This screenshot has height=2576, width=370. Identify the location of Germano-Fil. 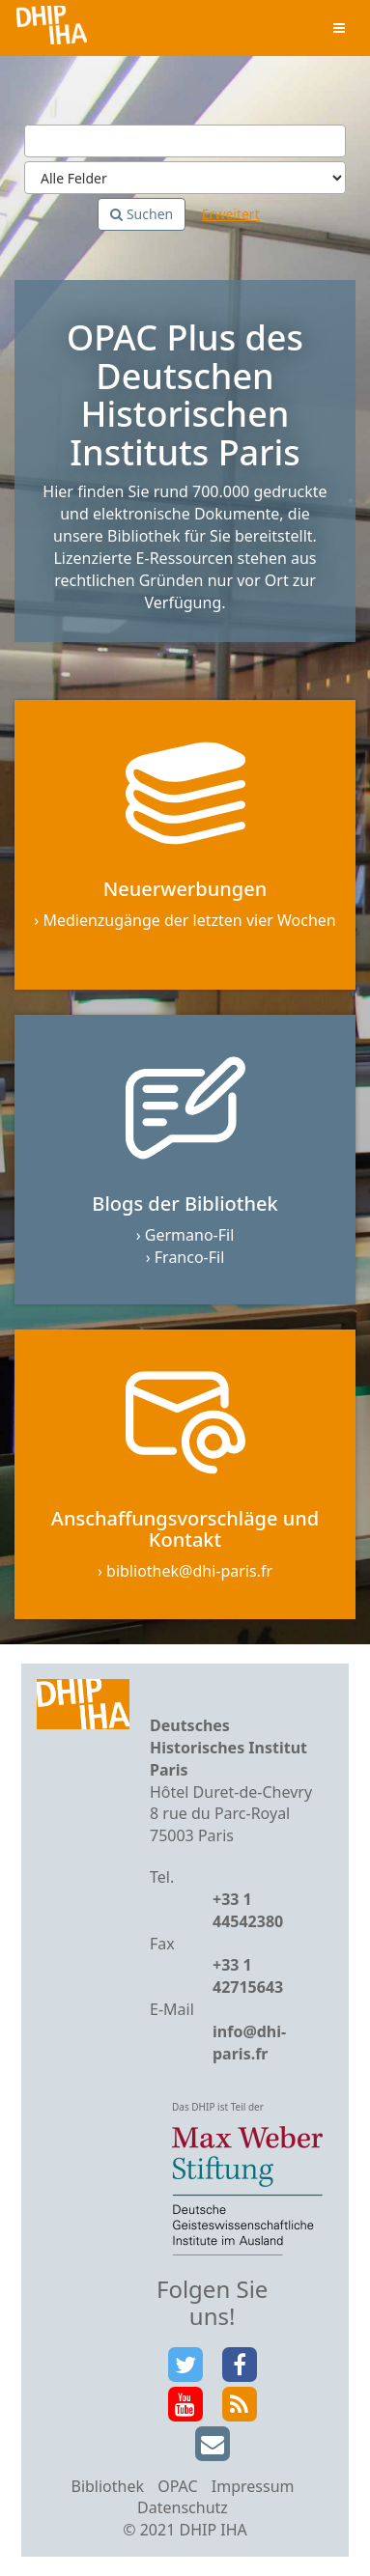
(190, 1235).